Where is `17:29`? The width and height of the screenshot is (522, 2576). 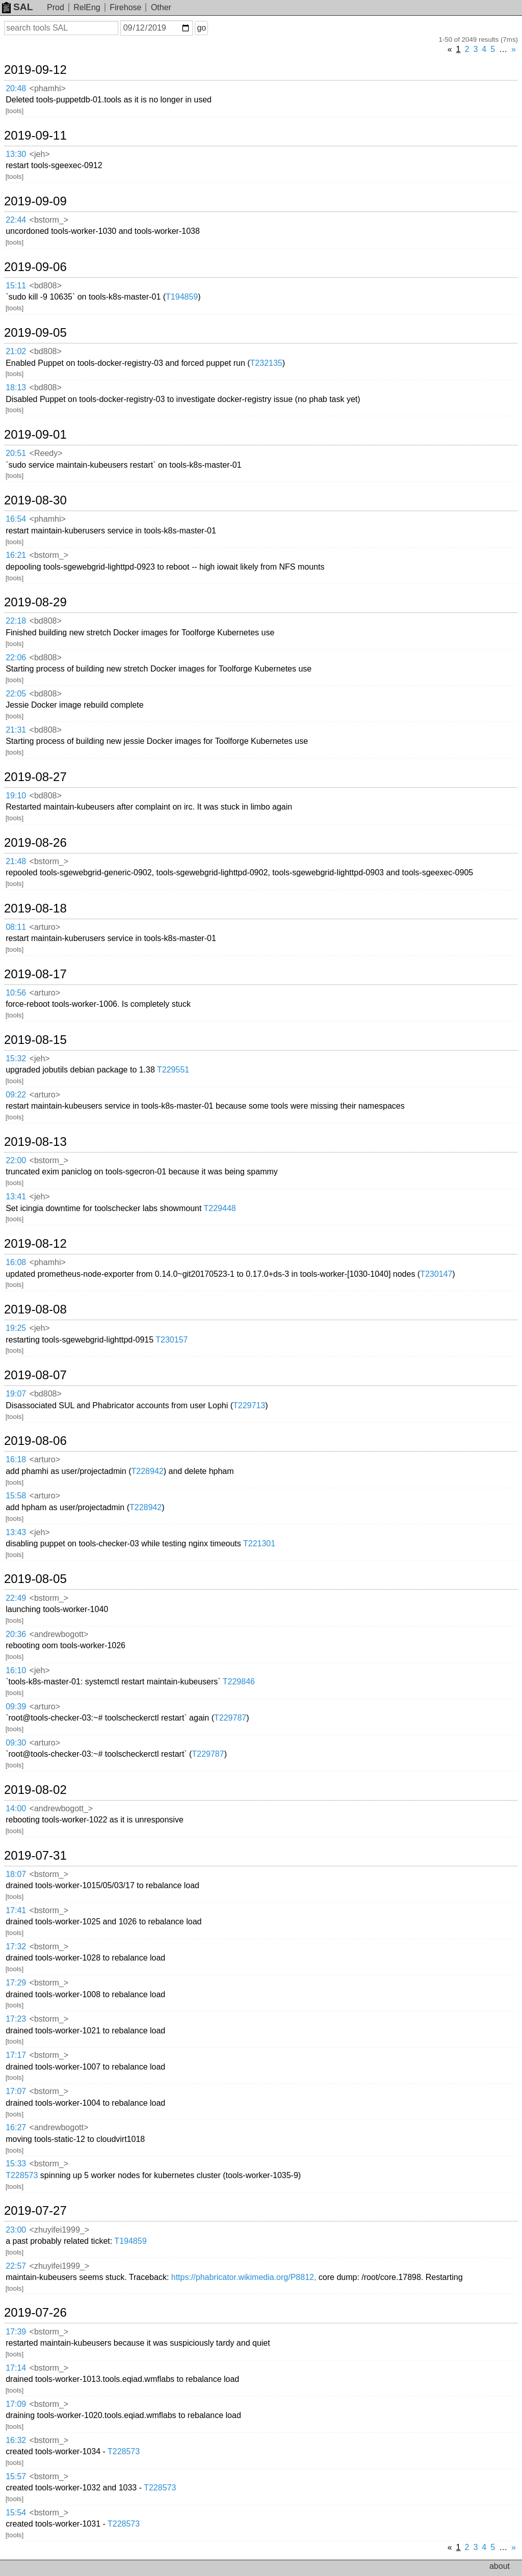 17:29 is located at coordinates (16, 1982).